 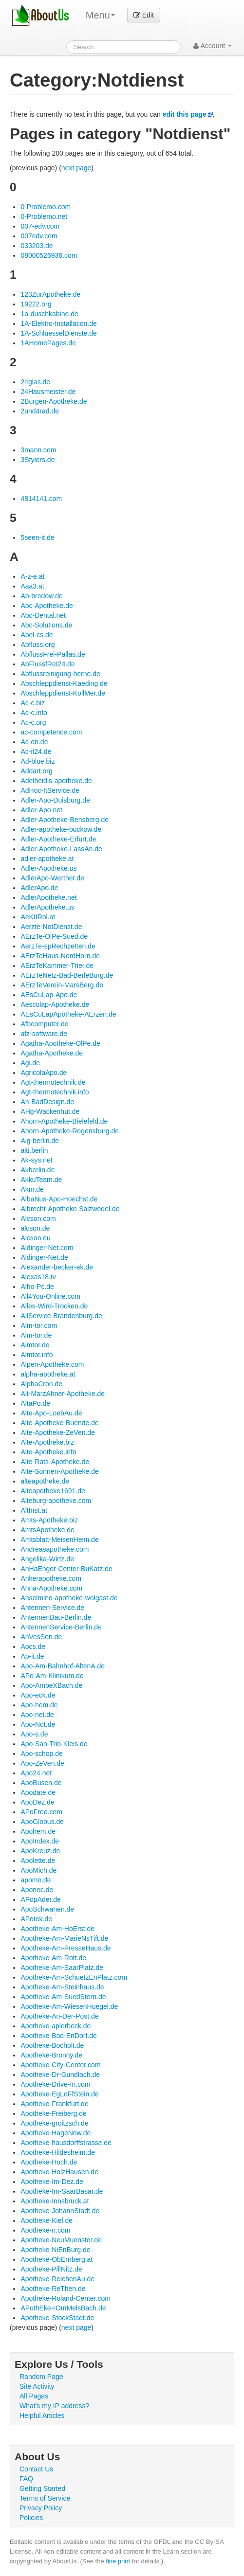 What do you see at coordinates (57, 965) in the screenshot?
I see `AErzTeKammer-Trier.de` at bounding box center [57, 965].